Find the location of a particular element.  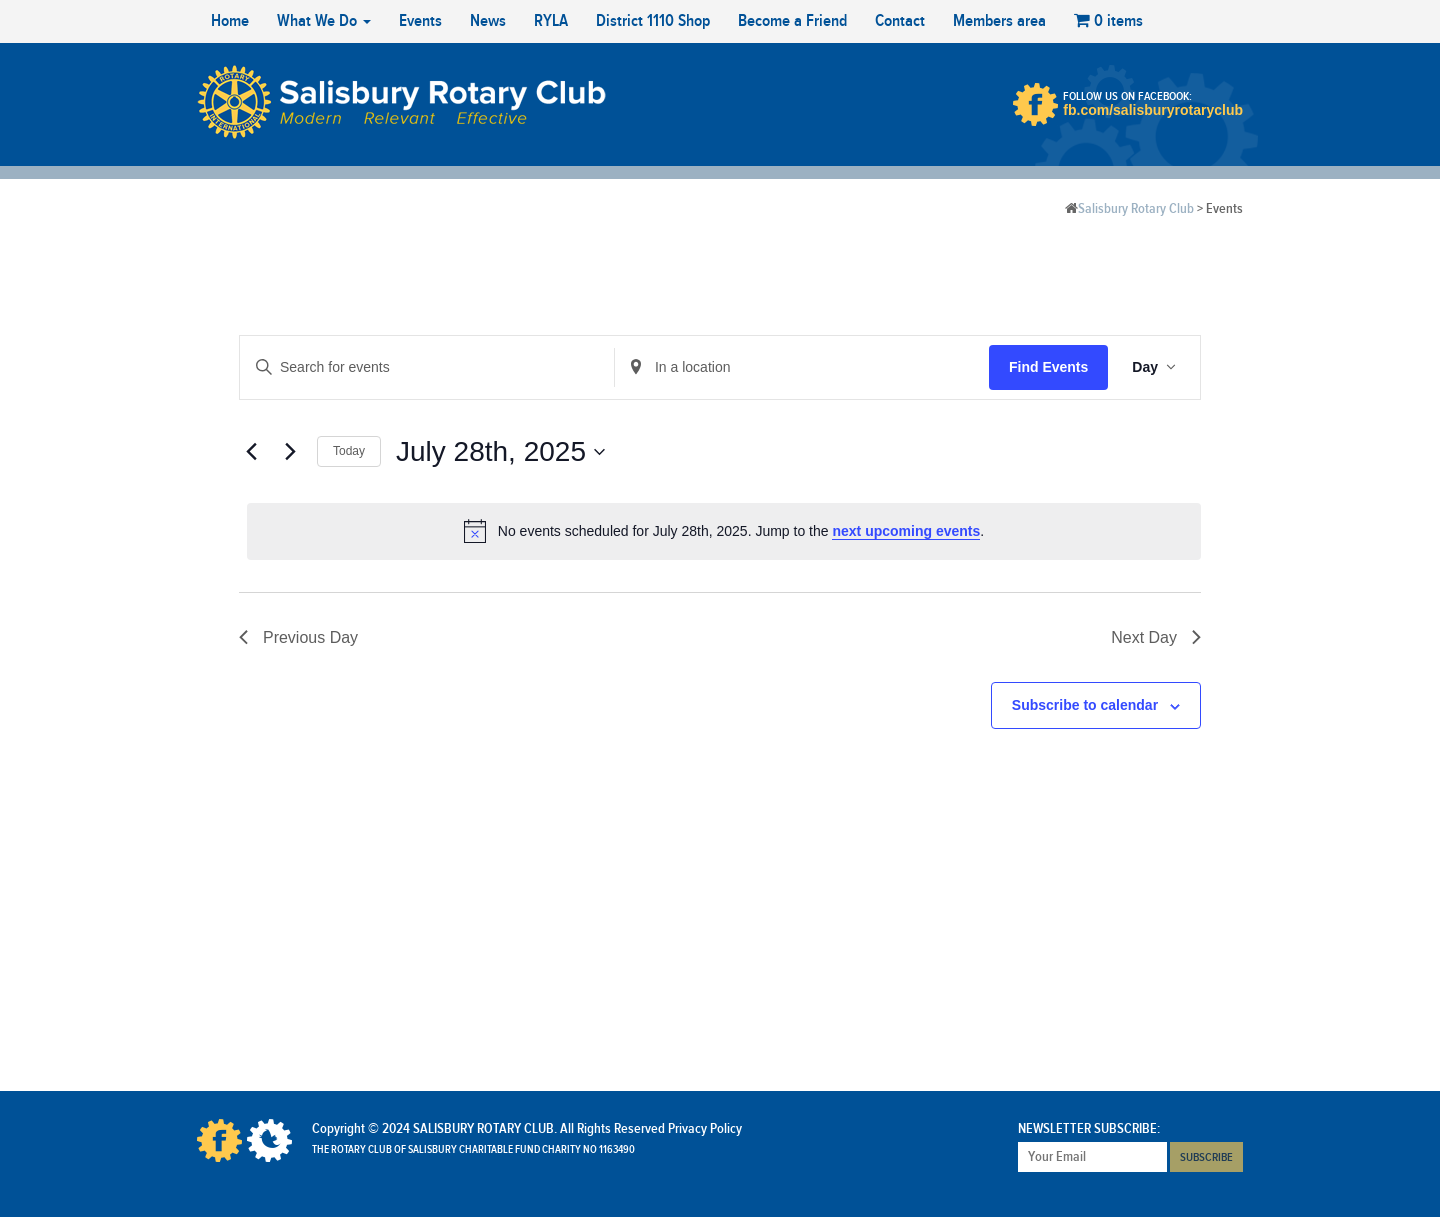

Find Events is located at coordinates (1048, 367).